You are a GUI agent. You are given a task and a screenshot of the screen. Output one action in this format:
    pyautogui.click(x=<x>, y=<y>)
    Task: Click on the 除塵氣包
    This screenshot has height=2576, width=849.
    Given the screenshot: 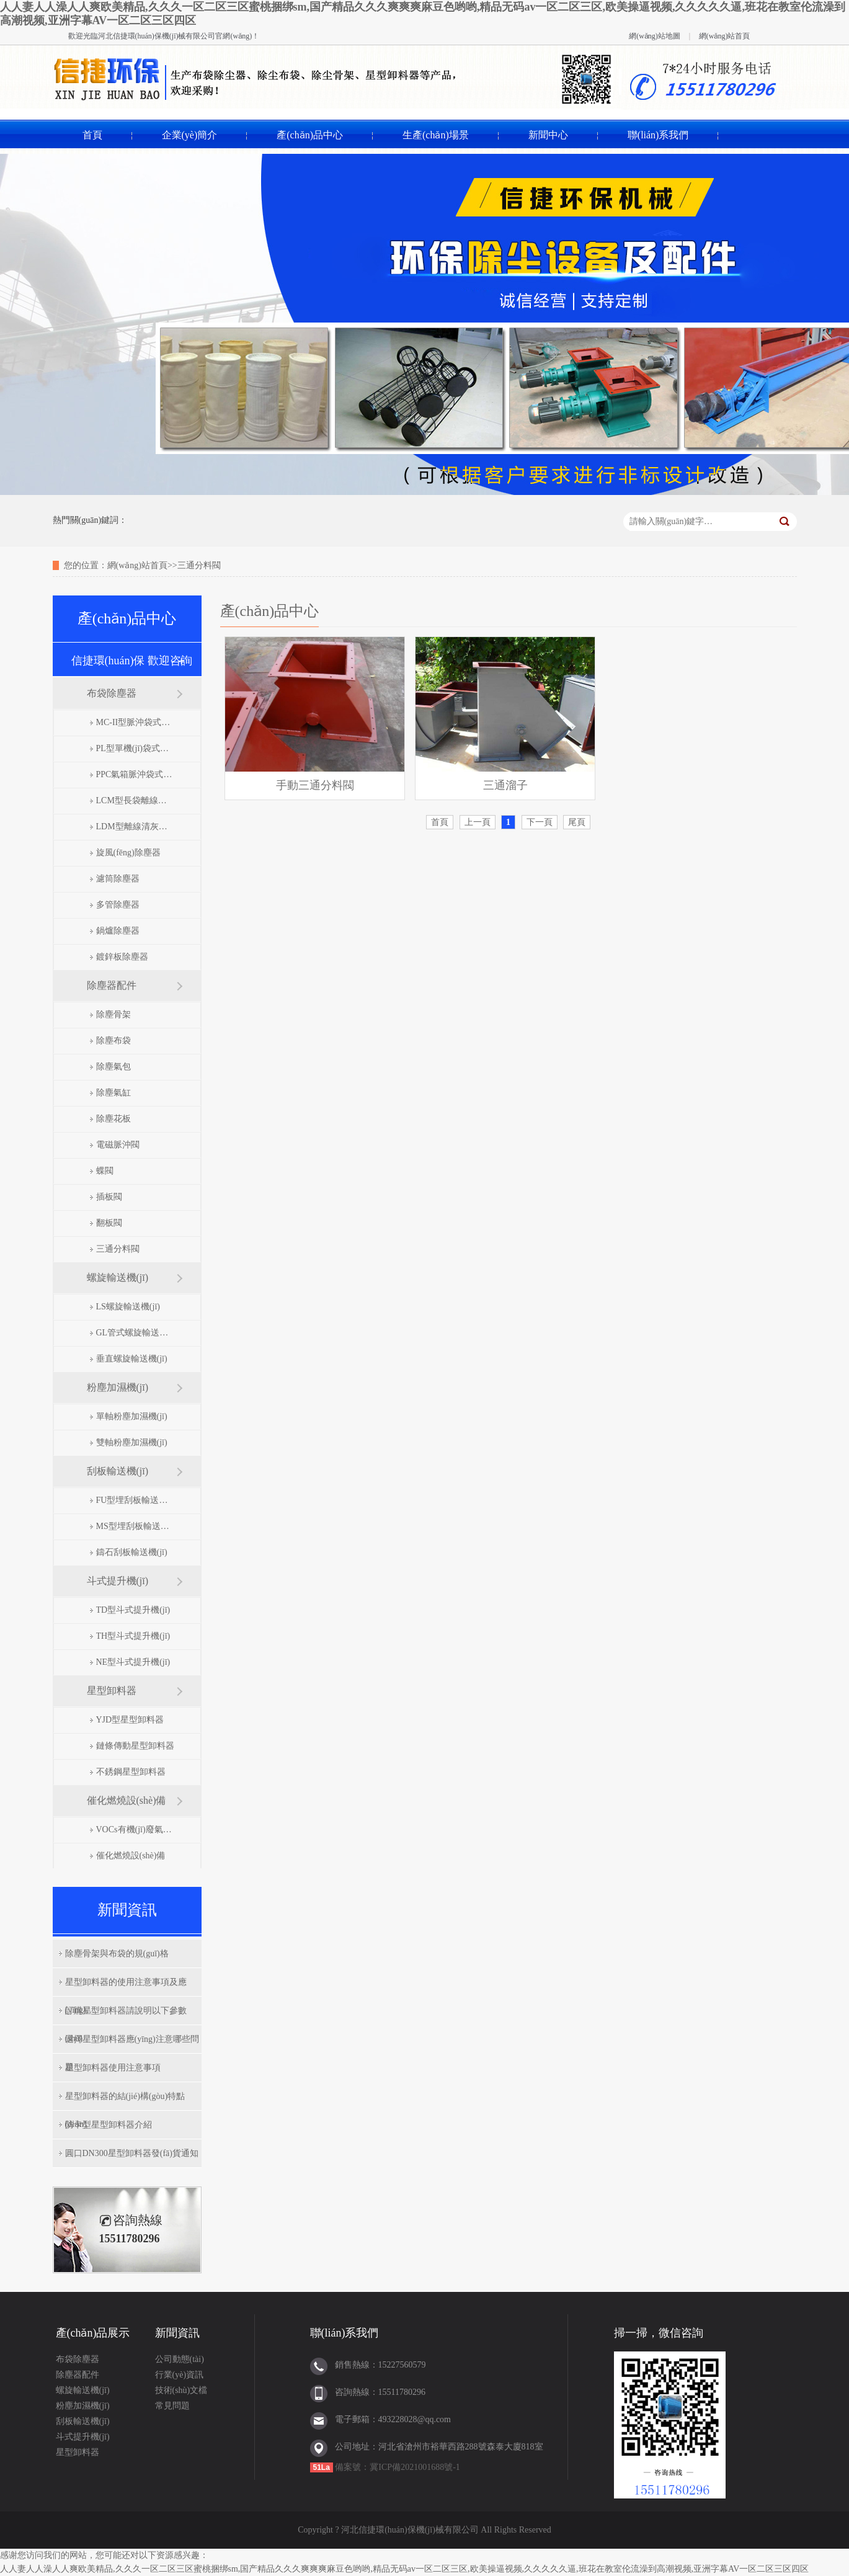 What is the action you would take?
    pyautogui.click(x=113, y=1066)
    